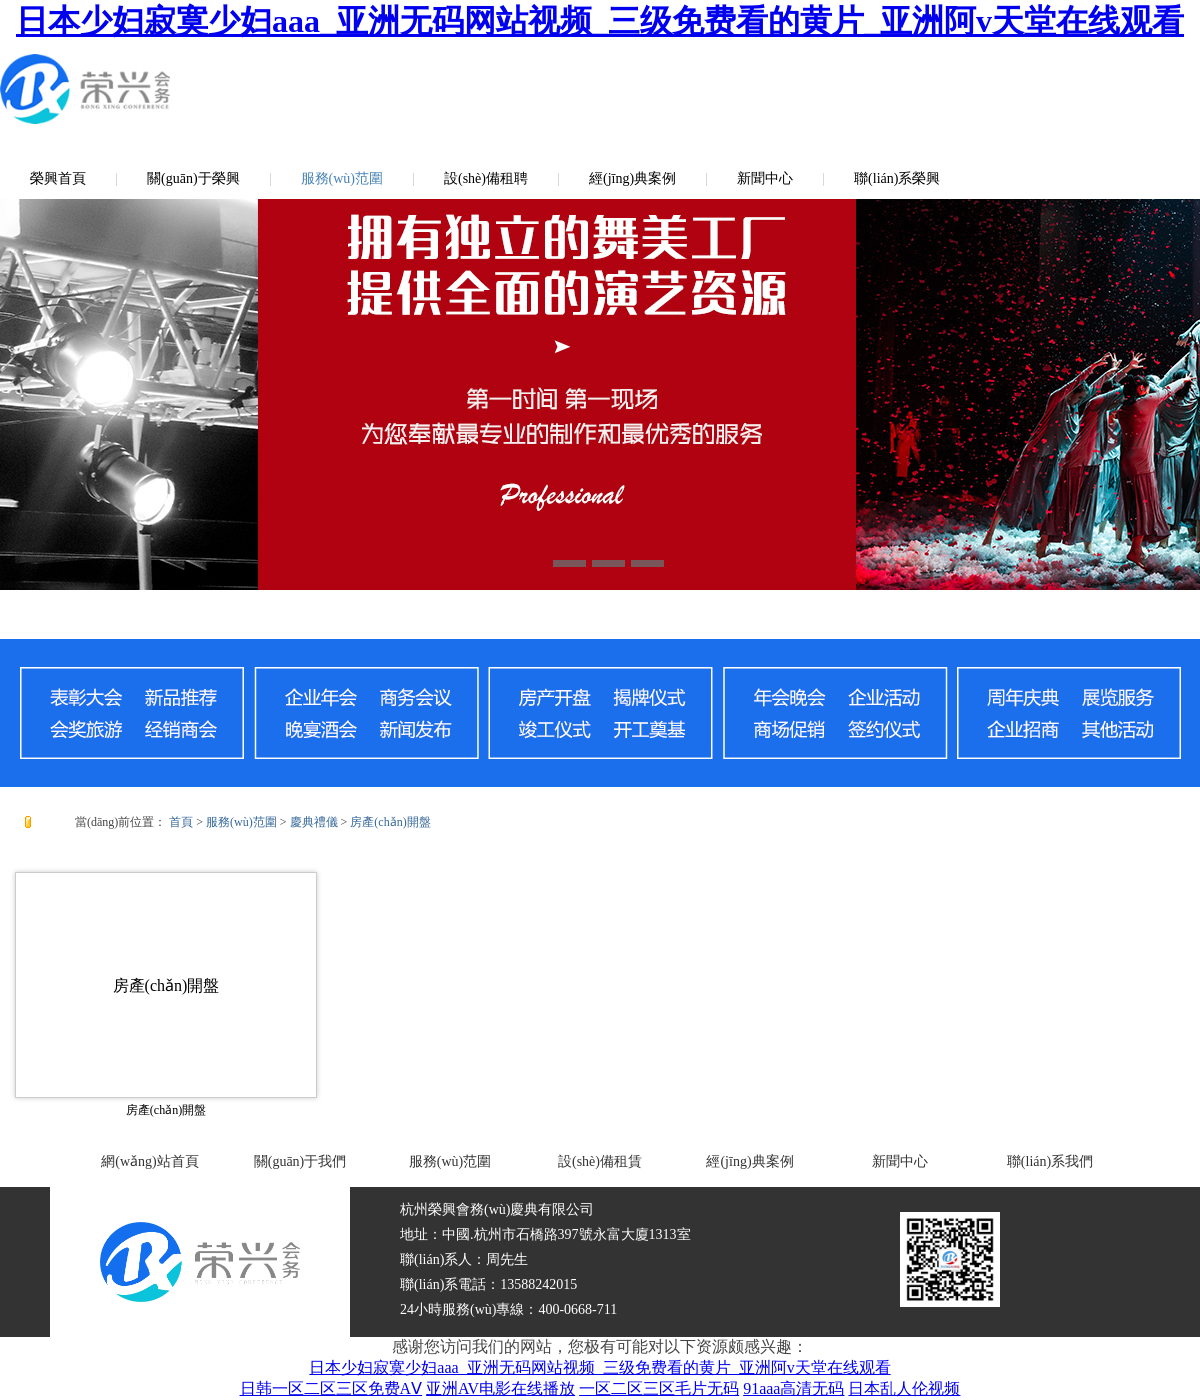 This screenshot has width=1200, height=1400. Describe the element at coordinates (904, 1388) in the screenshot. I see `日本乱人伦视频` at that location.